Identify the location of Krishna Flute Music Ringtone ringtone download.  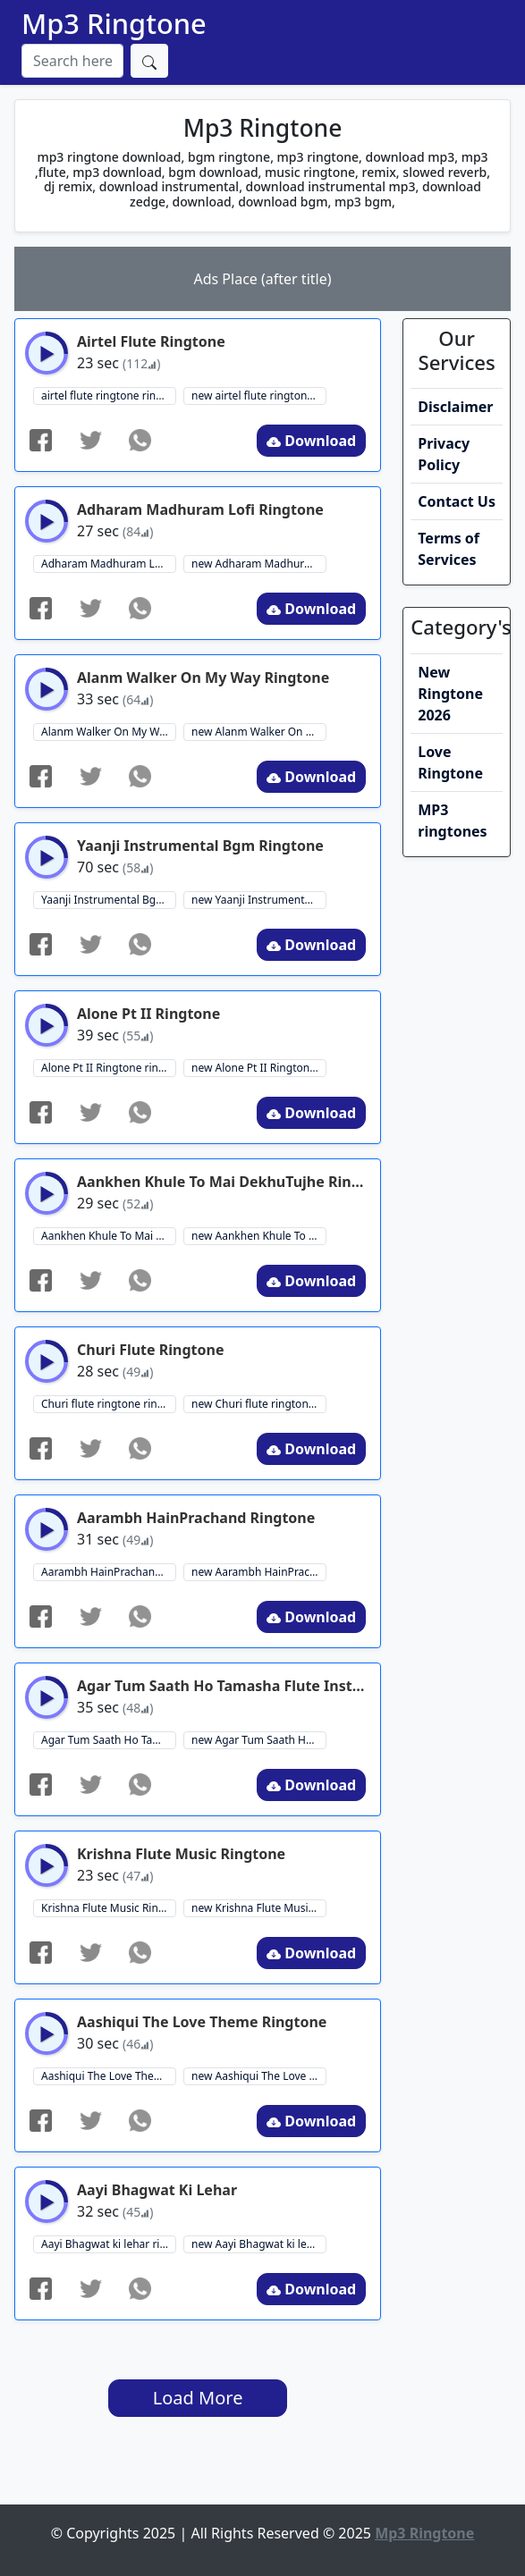
(108, 1907).